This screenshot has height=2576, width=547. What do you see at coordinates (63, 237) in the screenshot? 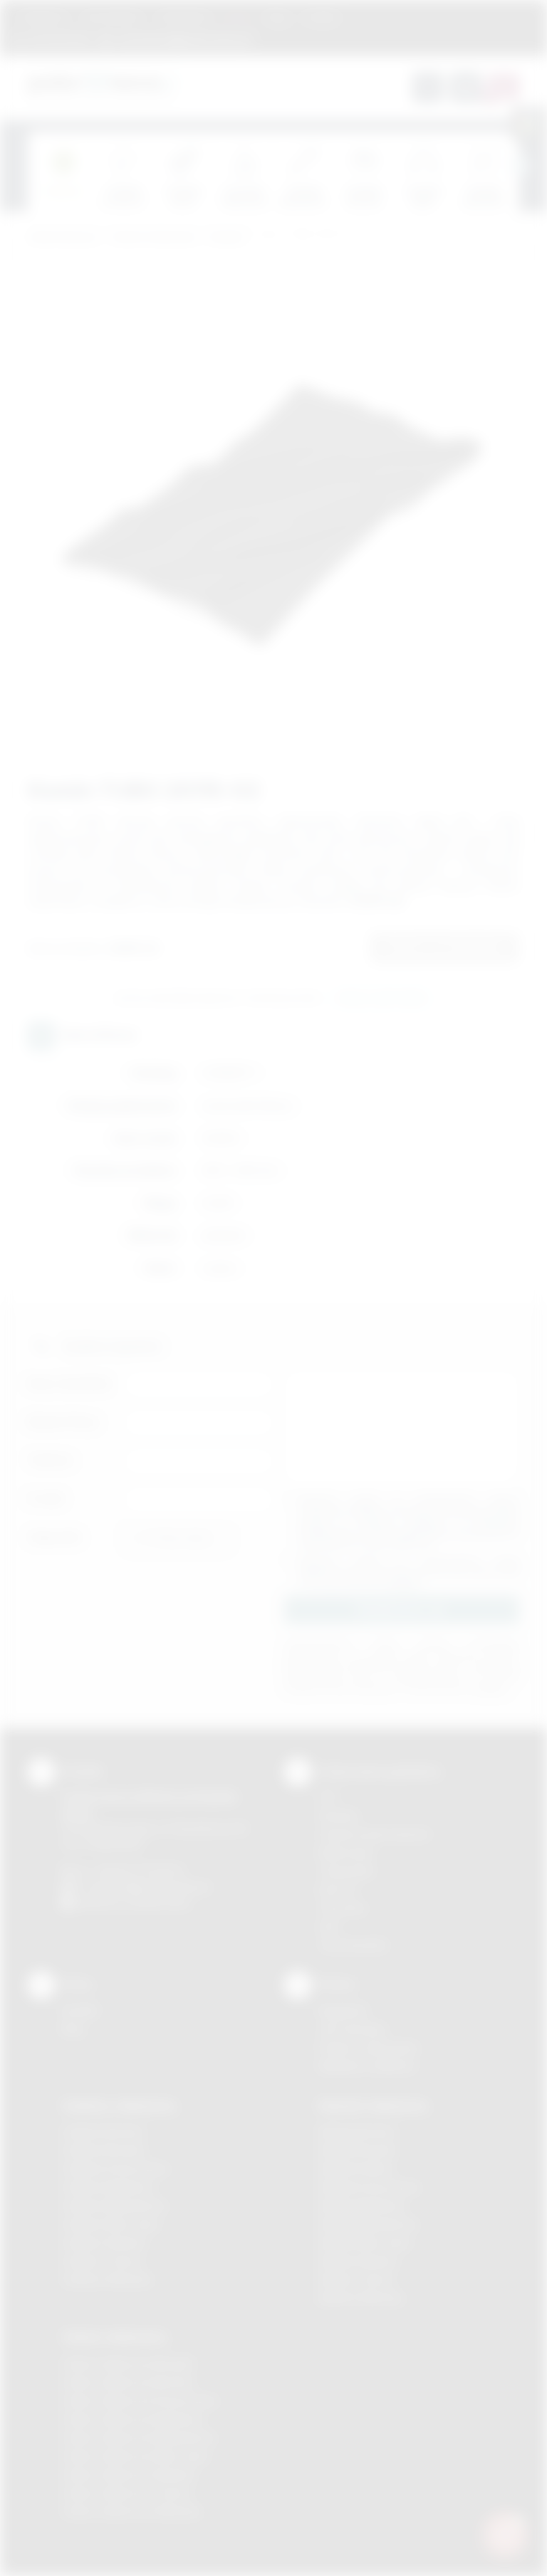
I see `Podarowane.pl` at bounding box center [63, 237].